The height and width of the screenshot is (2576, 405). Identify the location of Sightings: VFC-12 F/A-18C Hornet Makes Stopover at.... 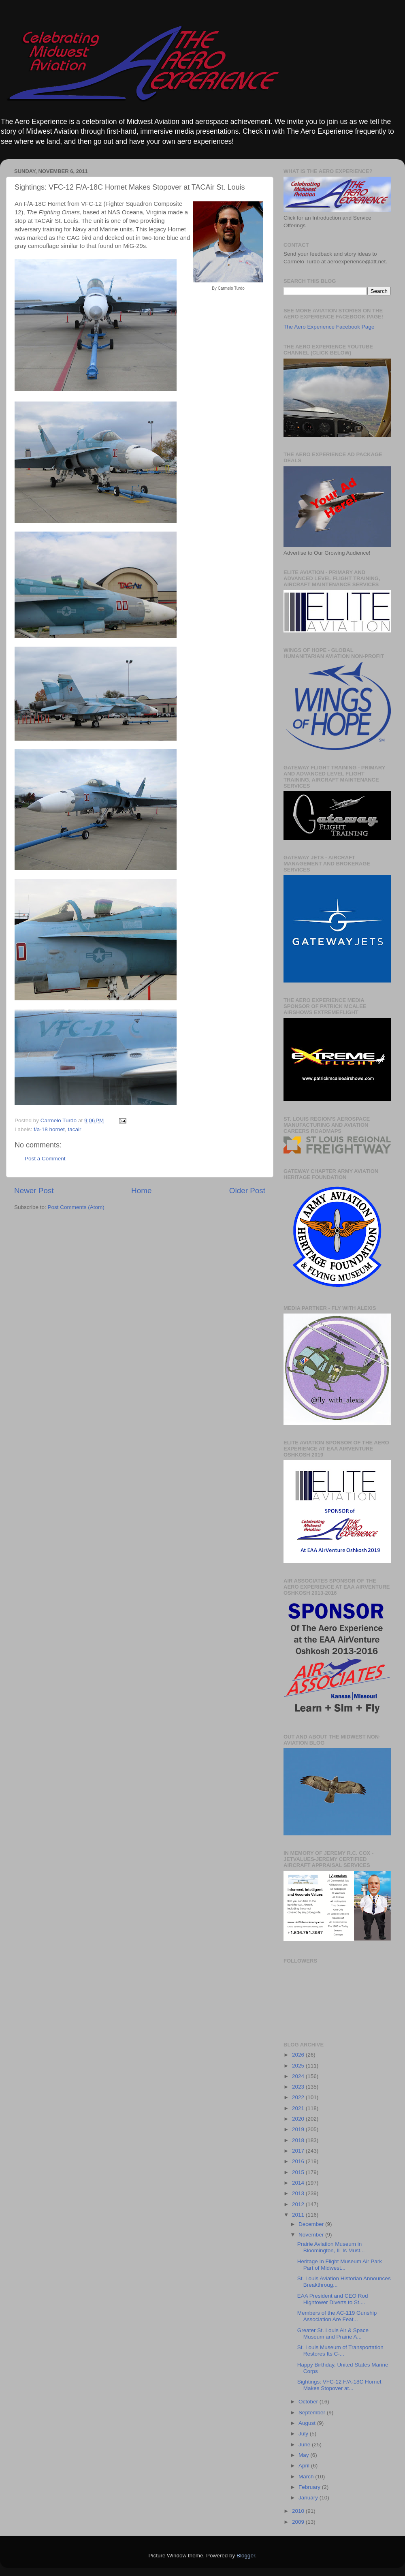
(339, 2385).